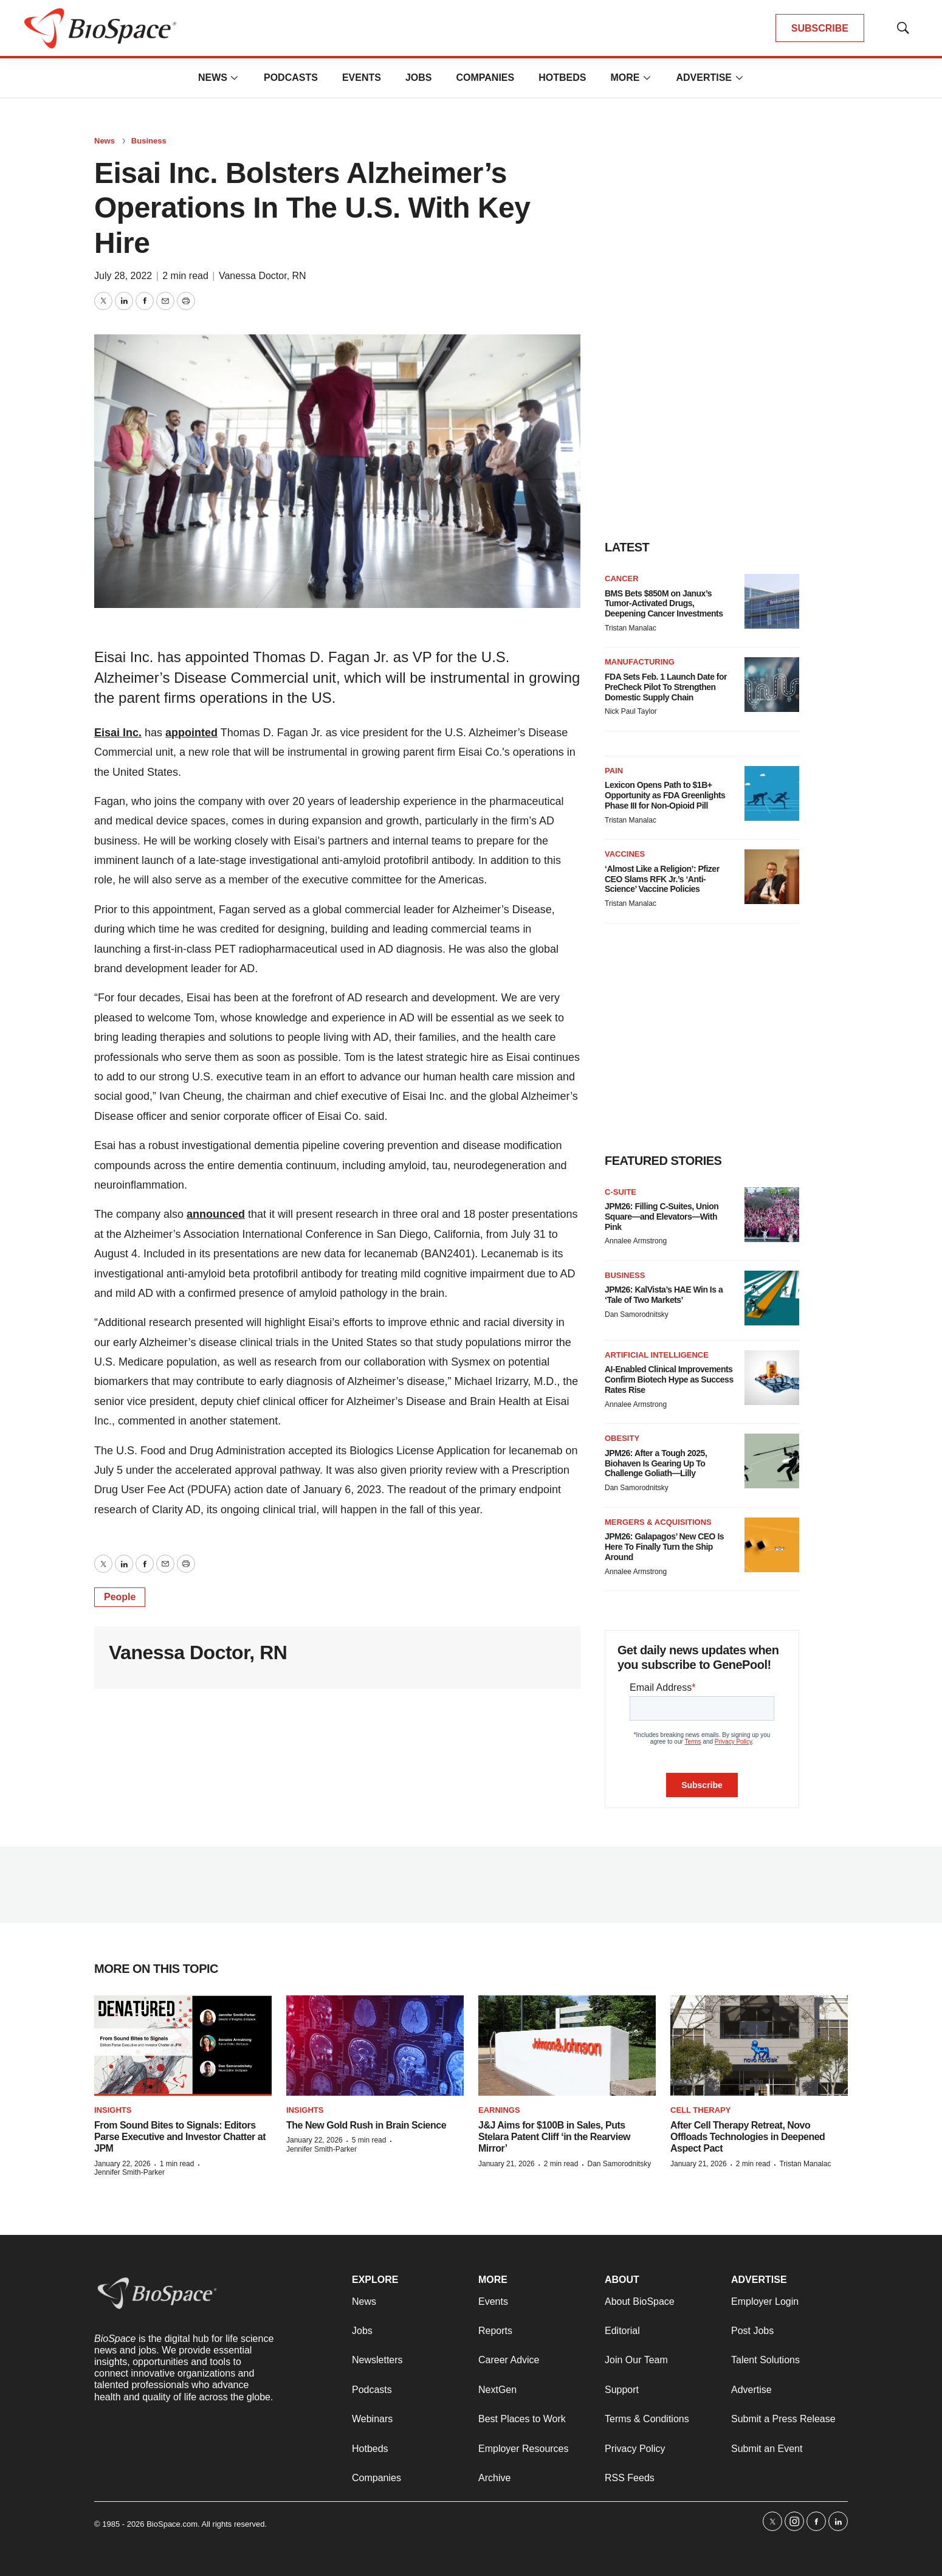 The width and height of the screenshot is (942, 2576). Describe the element at coordinates (747, 2136) in the screenshot. I see `After Cell Therapy Retreat, Novo Offloads Technologies in Deepened Aspect Pact` at that location.